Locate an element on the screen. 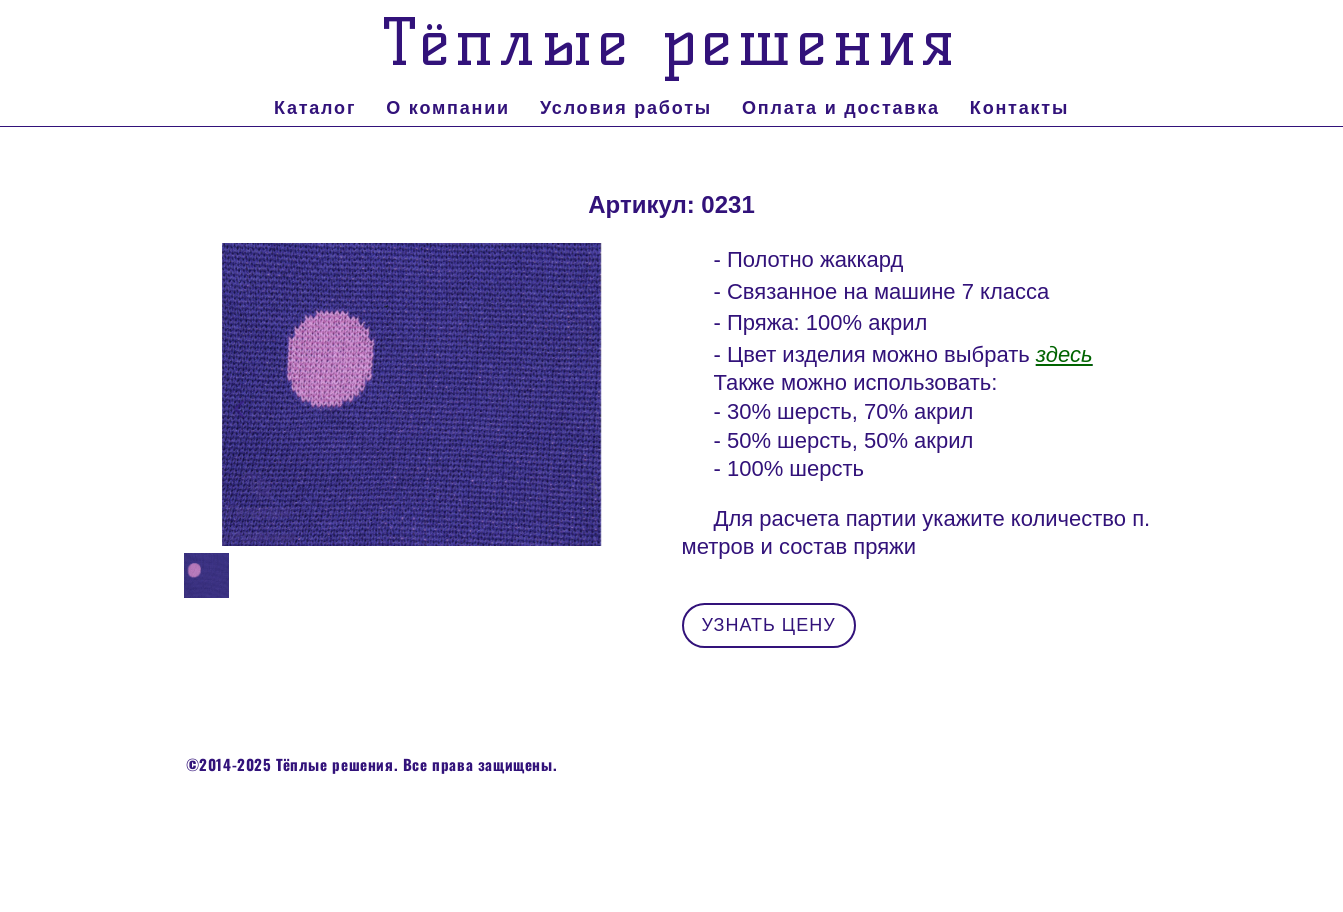 This screenshot has height=912, width=1343. Условия работы is located at coordinates (626, 108).